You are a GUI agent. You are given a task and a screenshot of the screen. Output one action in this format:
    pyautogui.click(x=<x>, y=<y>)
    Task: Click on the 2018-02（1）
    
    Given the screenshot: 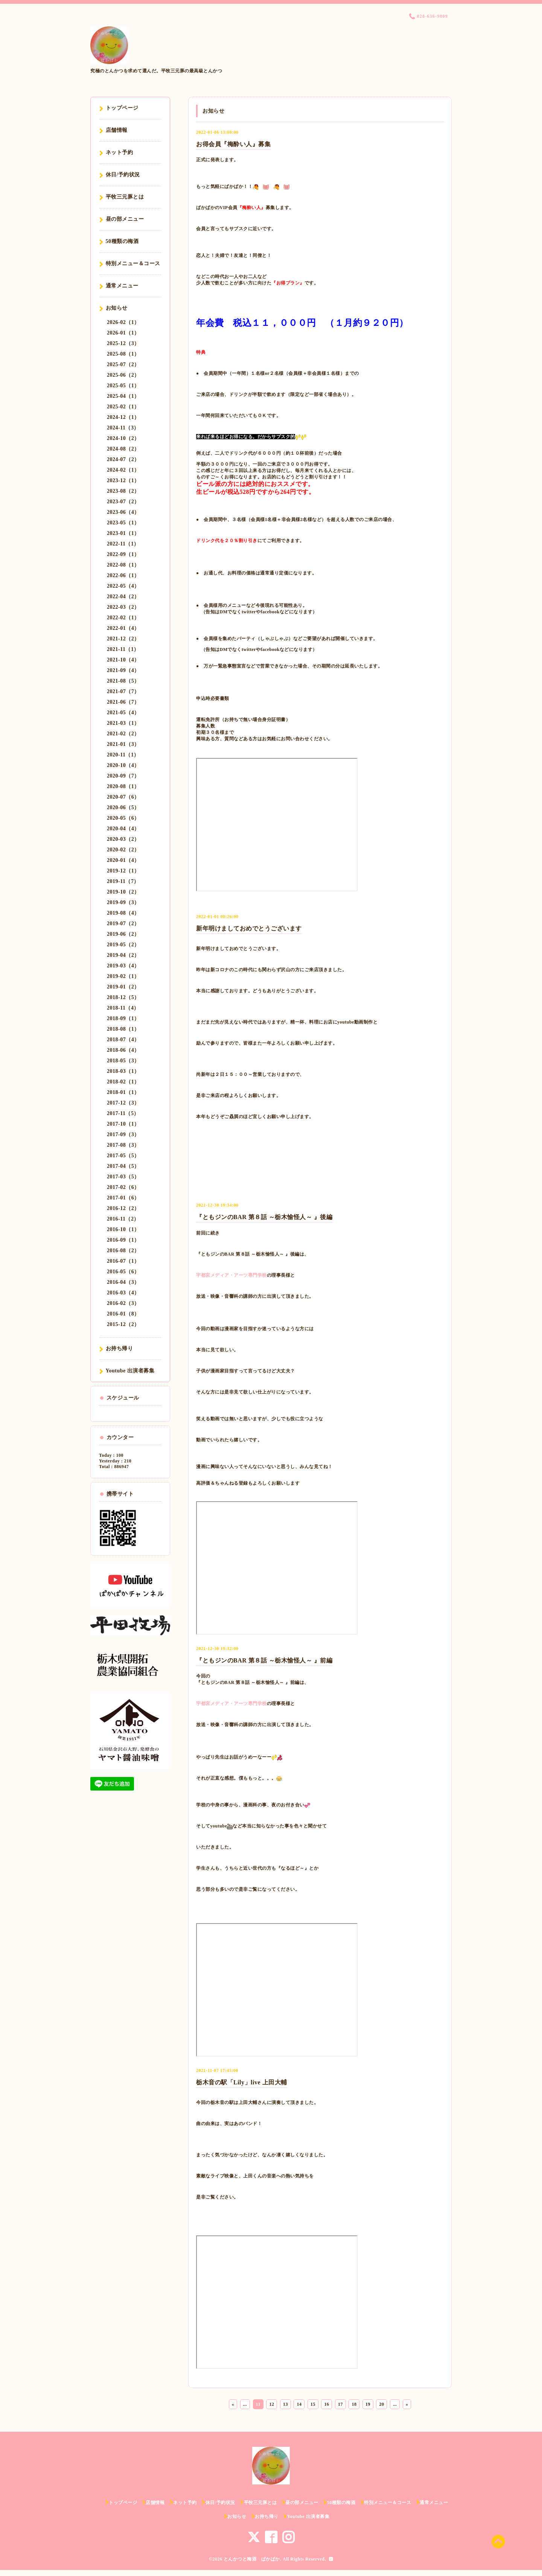 What is the action you would take?
    pyautogui.click(x=123, y=1082)
    